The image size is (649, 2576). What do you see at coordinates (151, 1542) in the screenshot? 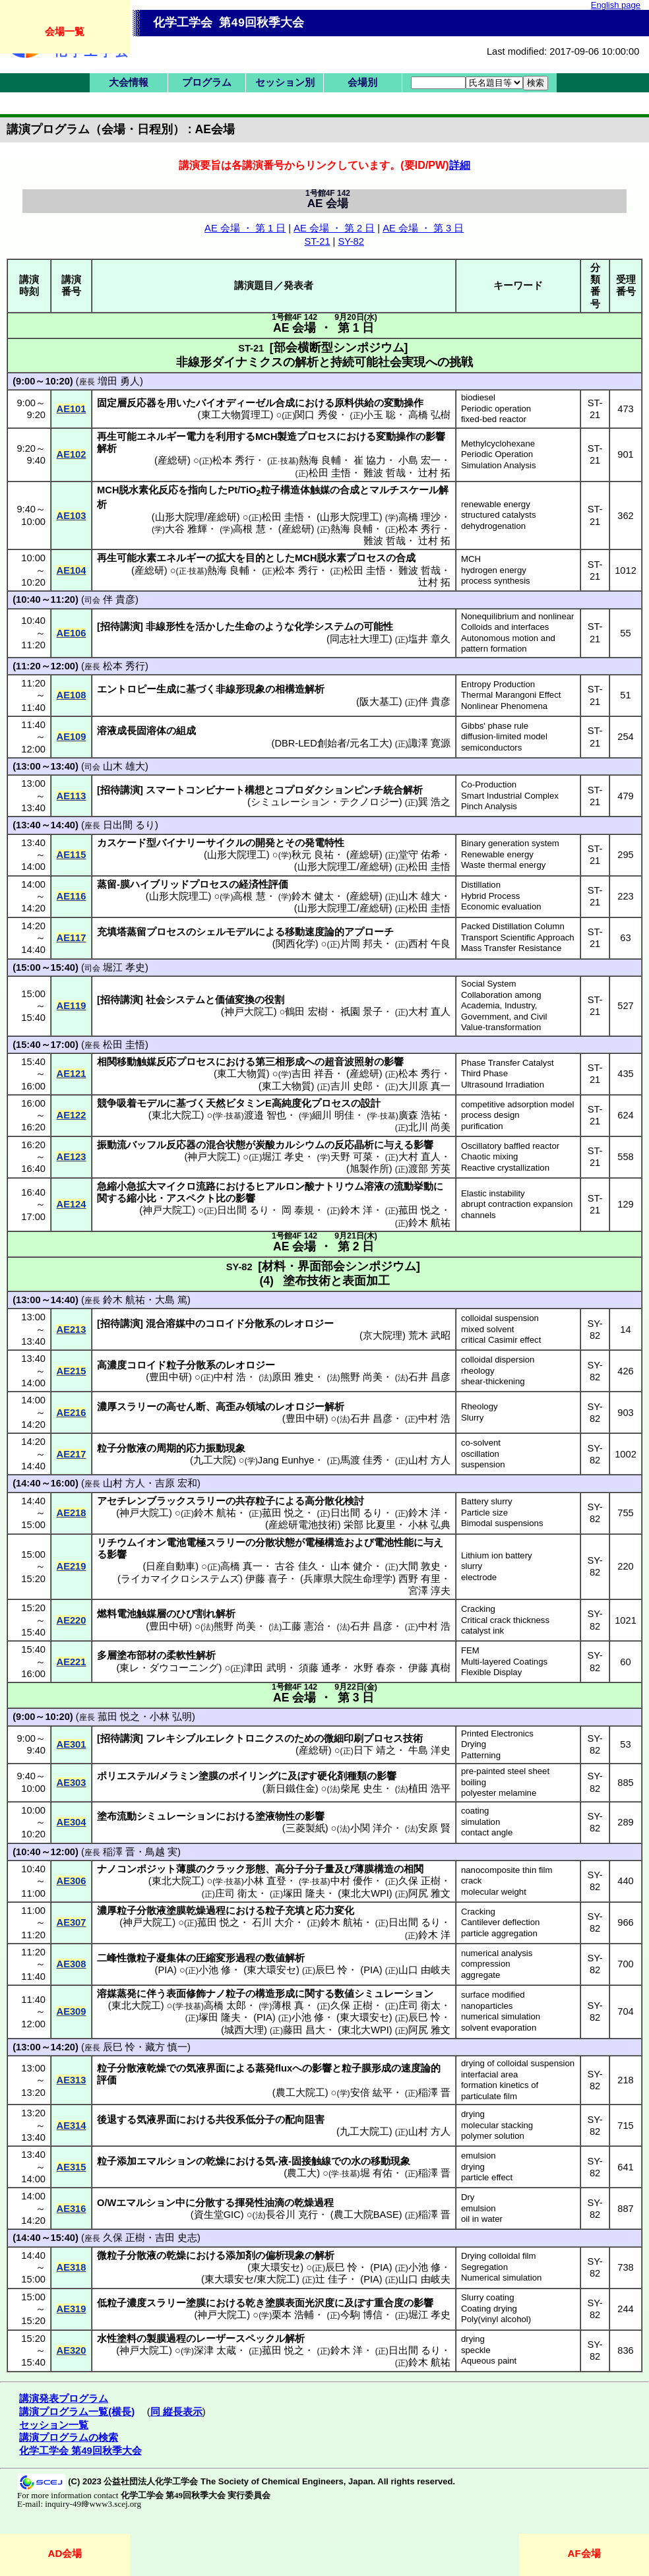
I see `イオン` at bounding box center [151, 1542].